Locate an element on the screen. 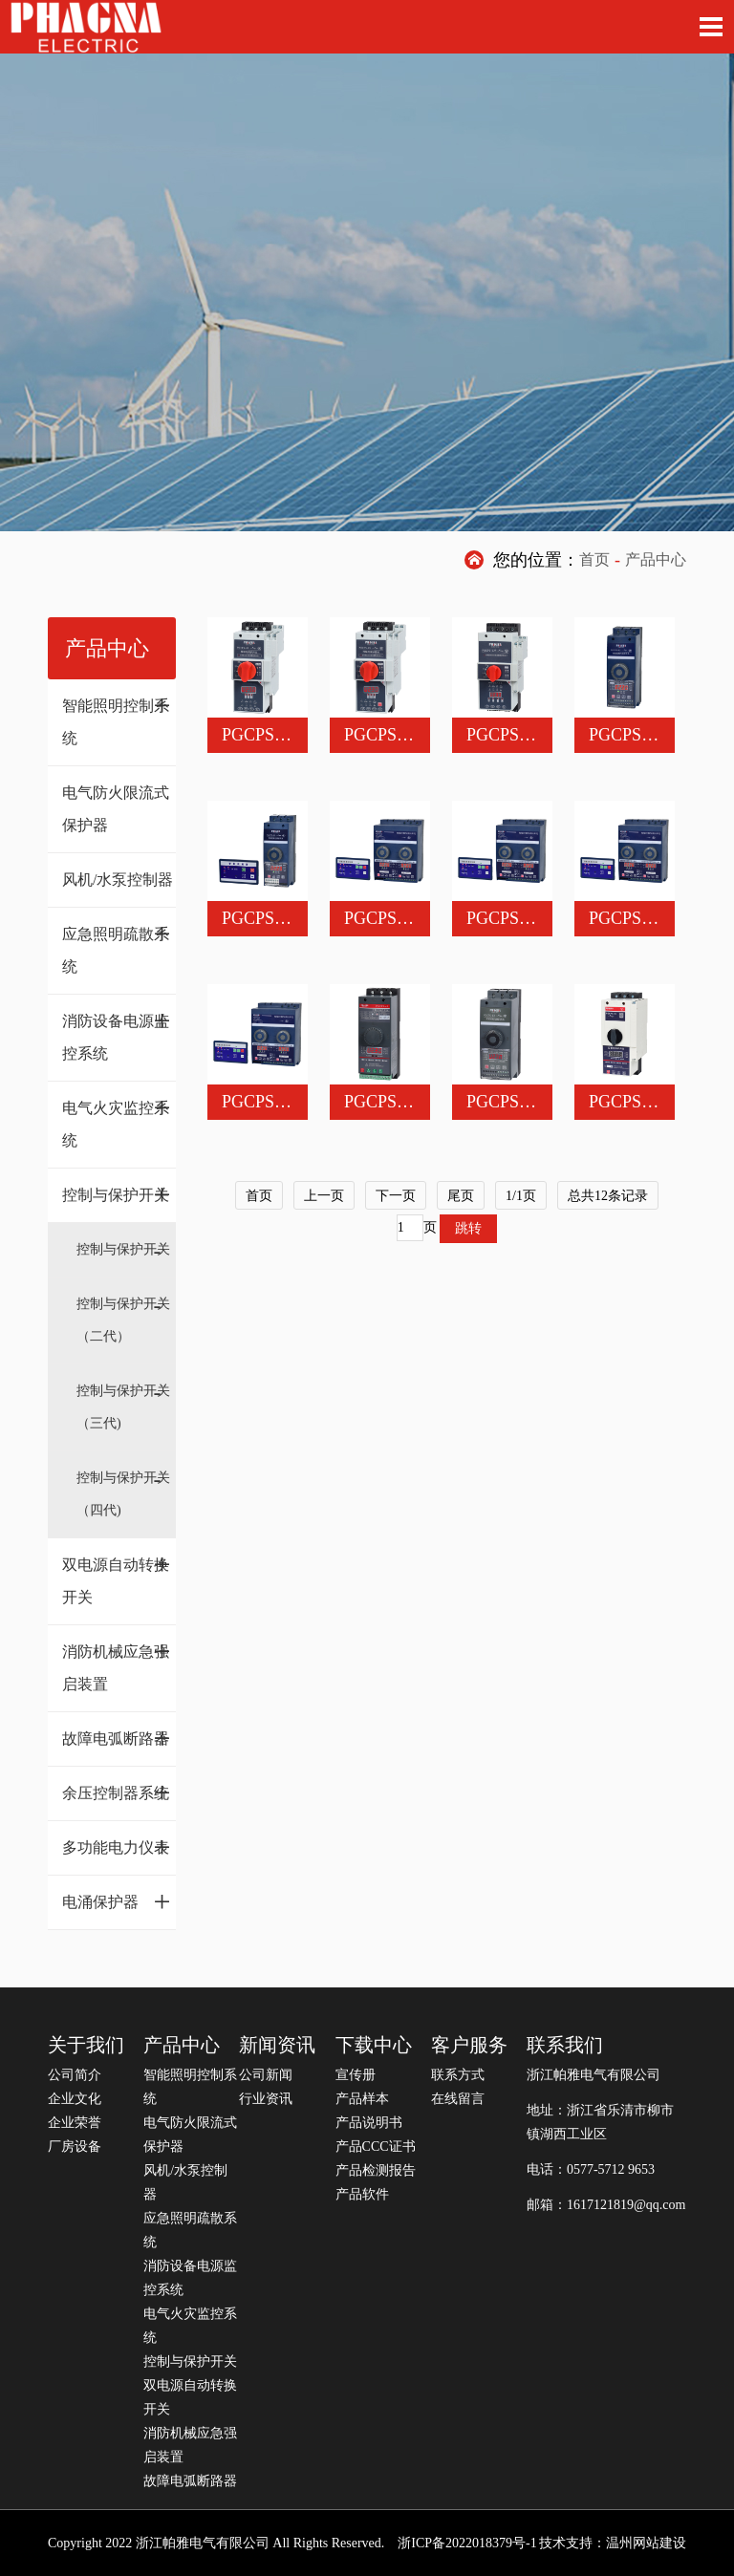 The image size is (734, 2576). PGCPS-45 is located at coordinates (259, 734).